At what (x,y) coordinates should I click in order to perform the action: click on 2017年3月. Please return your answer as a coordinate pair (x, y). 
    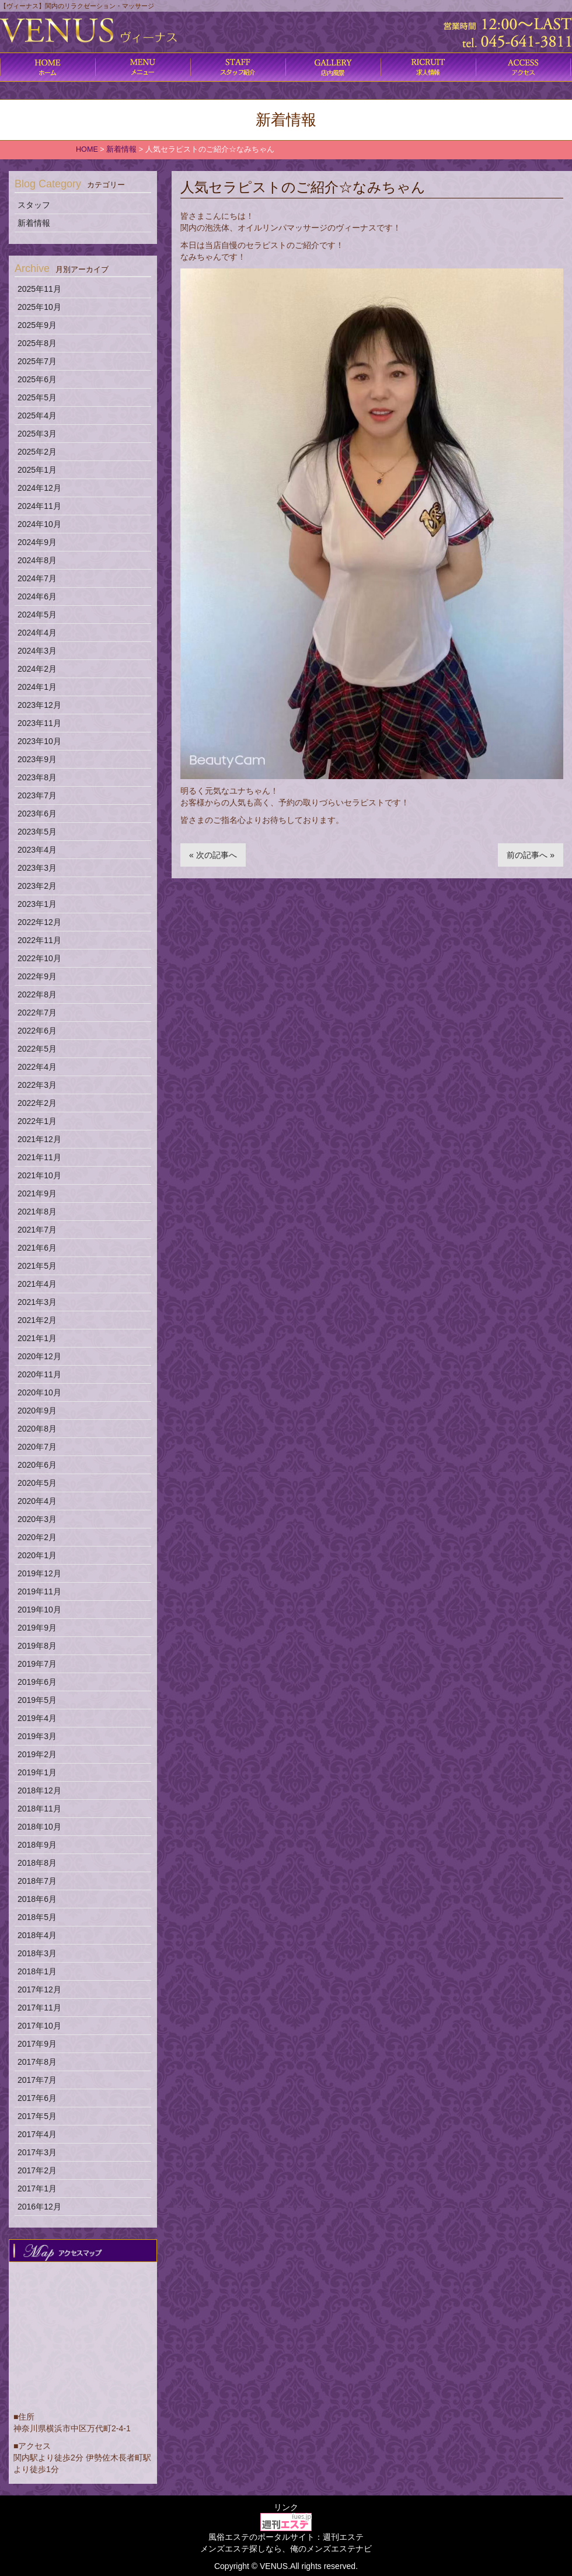
    Looking at the image, I should click on (37, 2152).